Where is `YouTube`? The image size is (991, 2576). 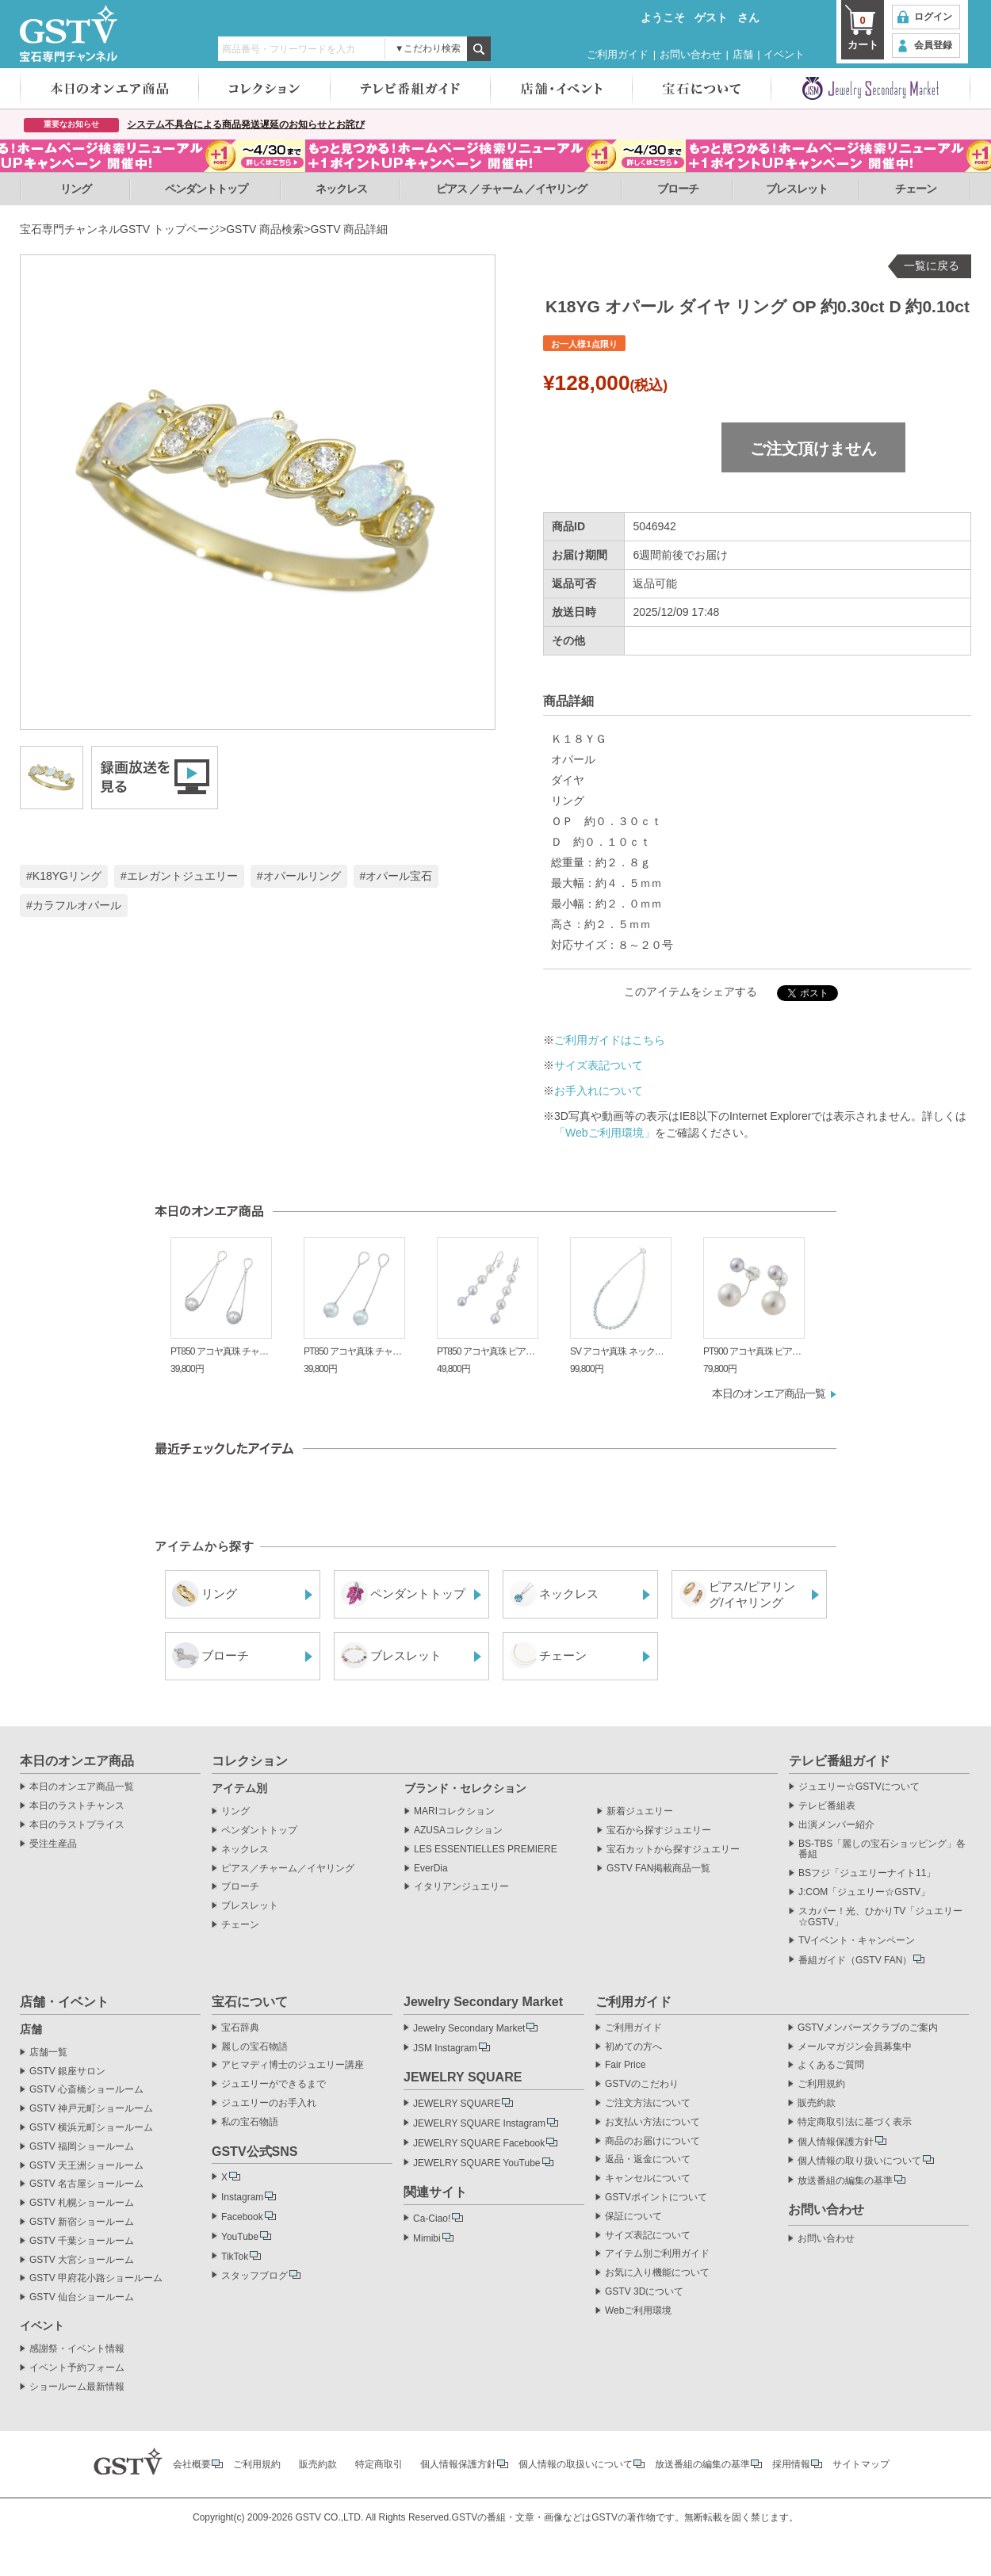 YouTube is located at coordinates (239, 2236).